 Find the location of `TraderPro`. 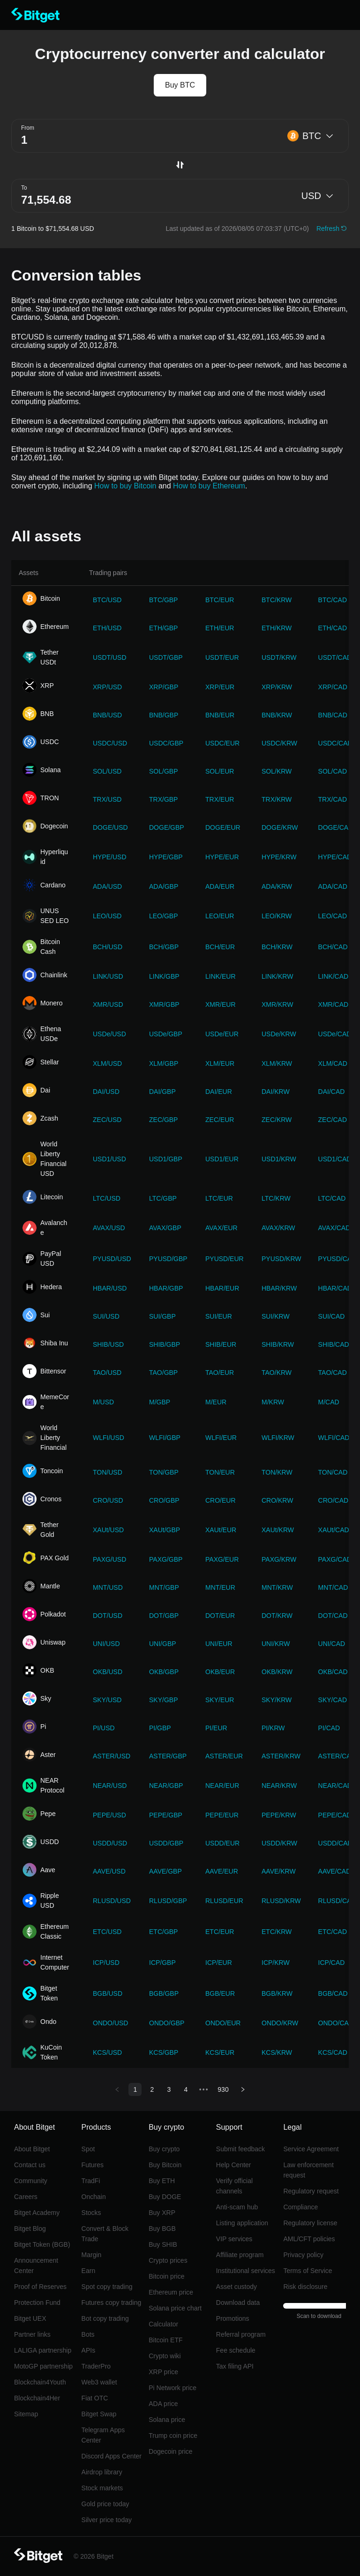

TraderPro is located at coordinates (96, 2366).